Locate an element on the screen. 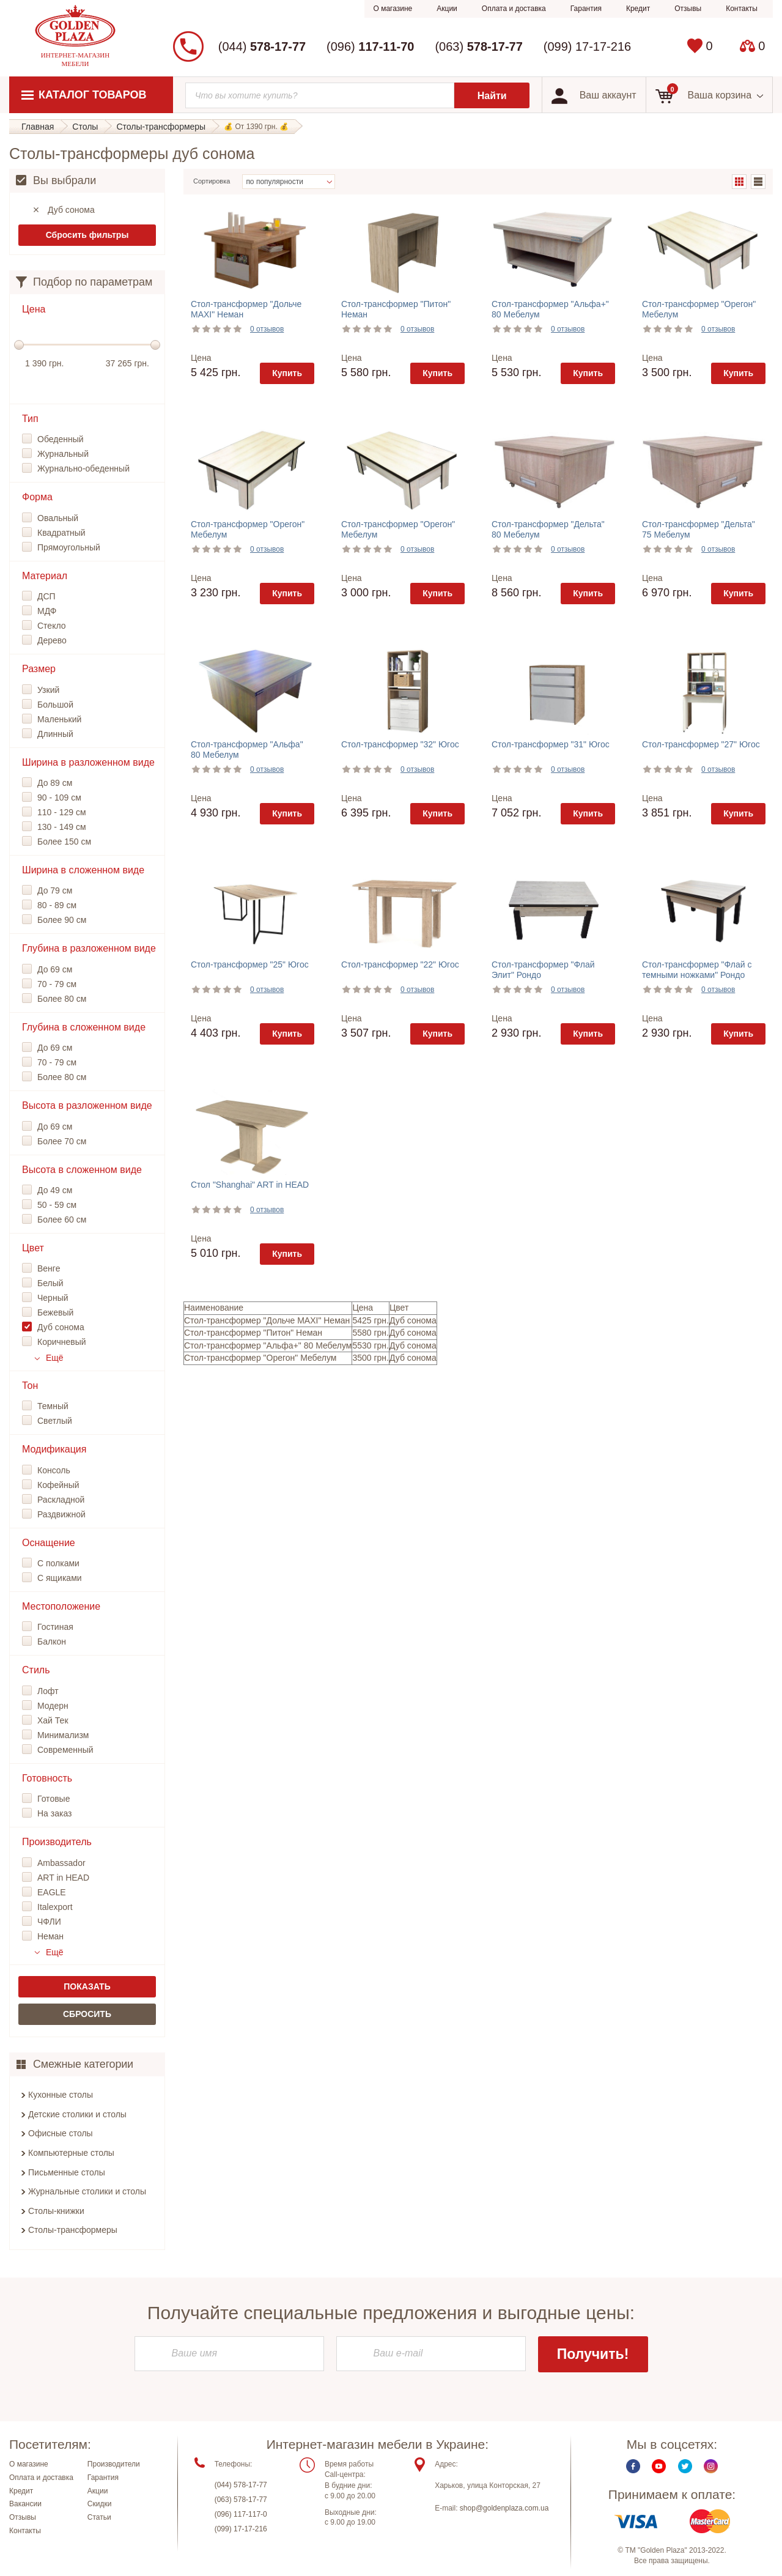  Instagram is located at coordinates (711, 2467).